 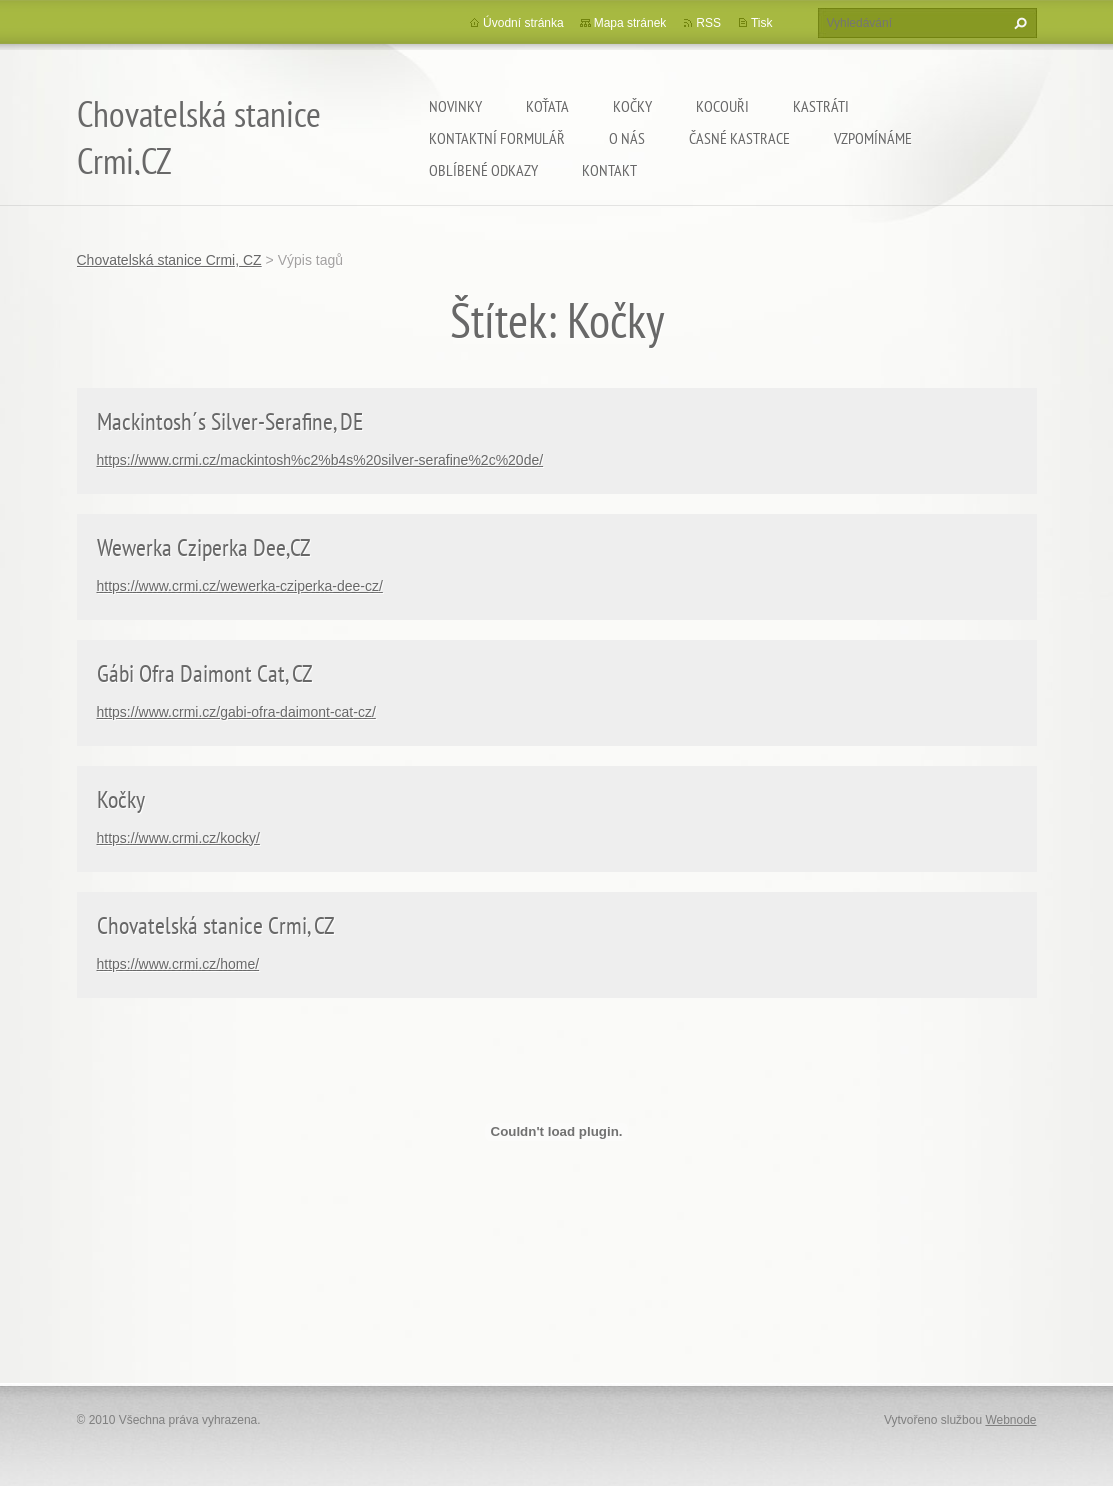 I want to click on Novinky, so click(x=455, y=106).